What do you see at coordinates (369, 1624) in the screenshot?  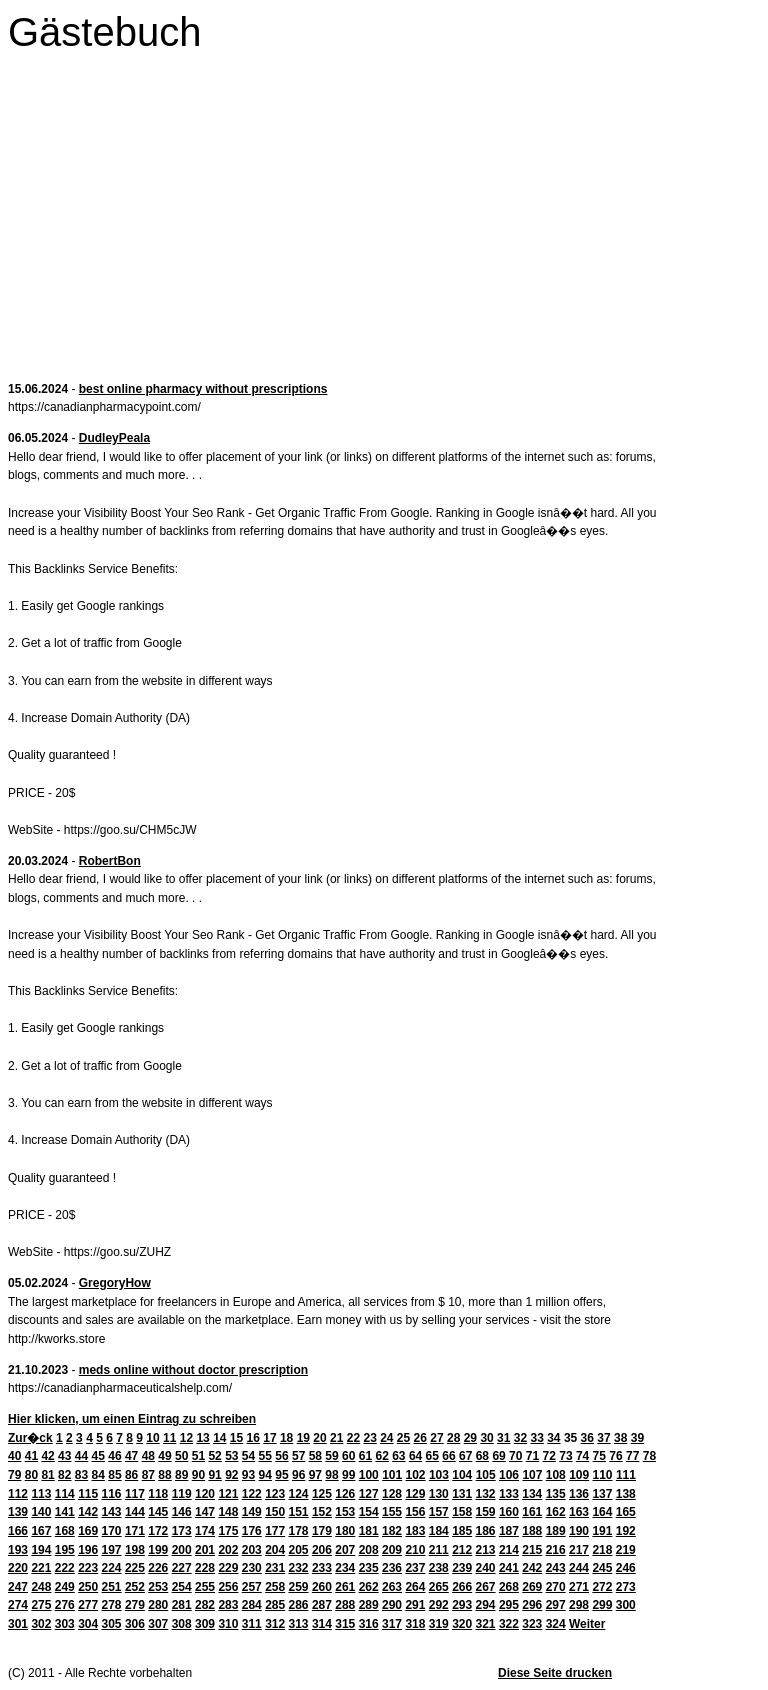 I see `316` at bounding box center [369, 1624].